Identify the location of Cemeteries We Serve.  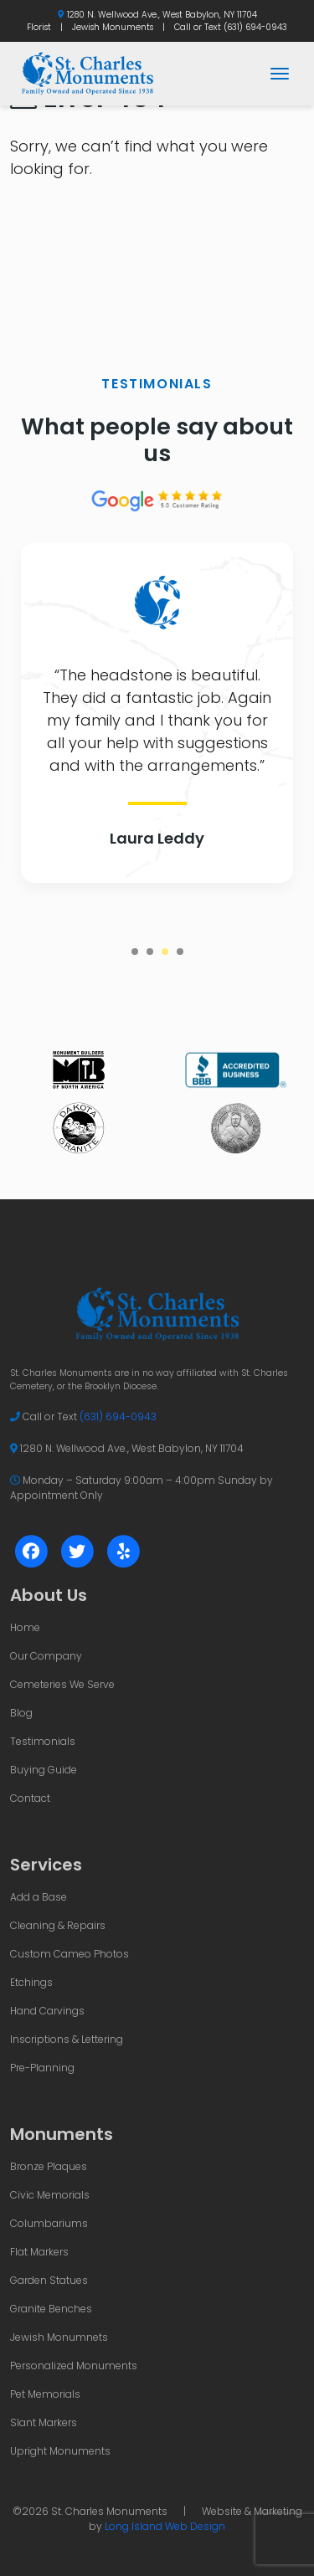
(62, 1684).